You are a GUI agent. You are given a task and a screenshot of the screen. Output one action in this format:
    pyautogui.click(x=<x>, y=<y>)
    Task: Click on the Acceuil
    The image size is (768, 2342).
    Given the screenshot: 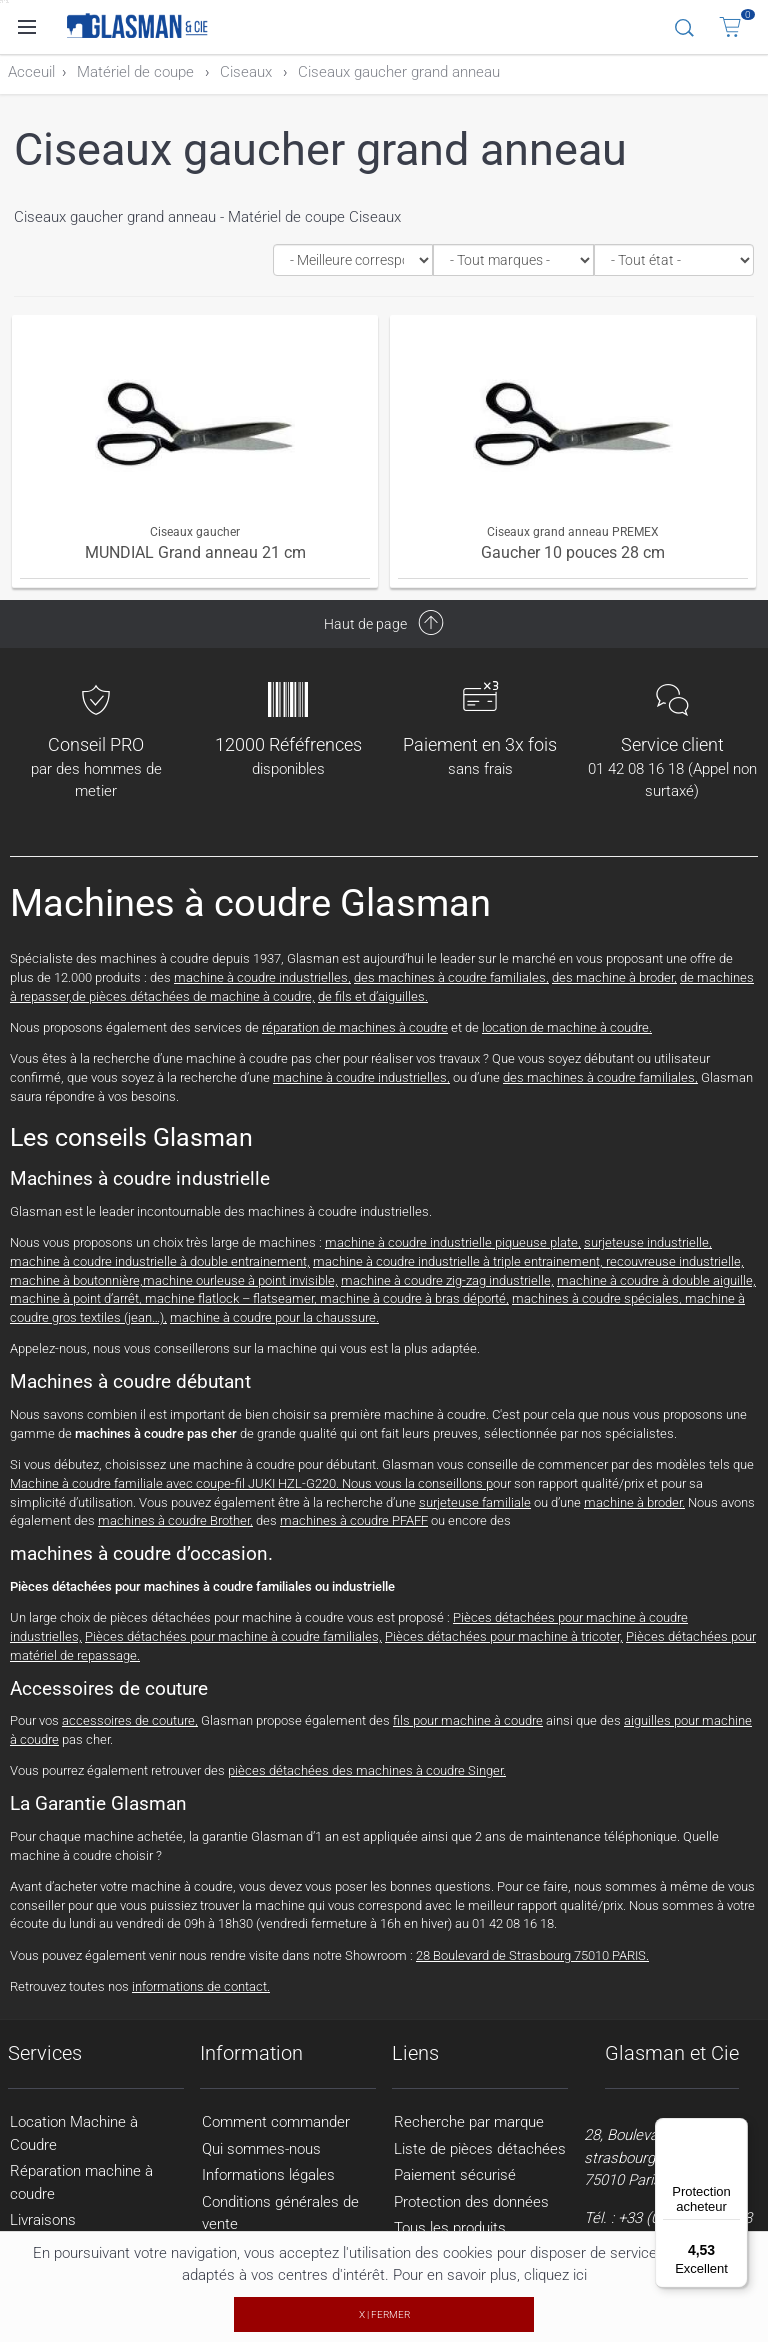 What is the action you would take?
    pyautogui.click(x=31, y=72)
    